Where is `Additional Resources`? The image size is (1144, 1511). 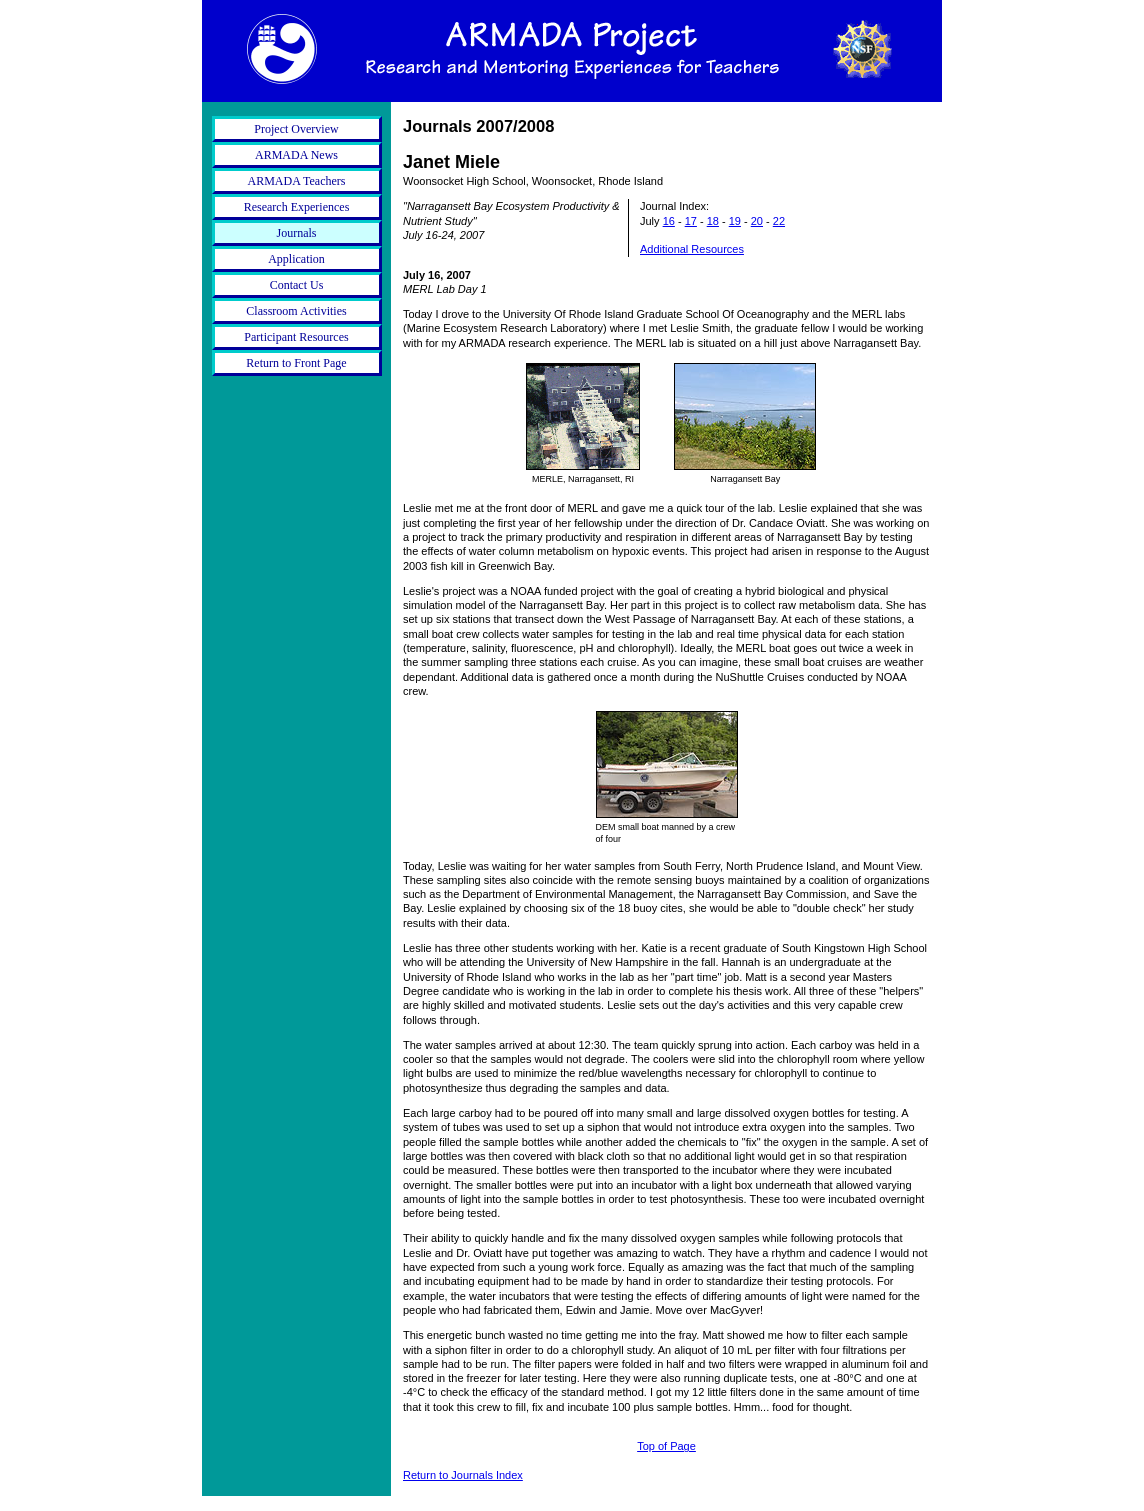
Additional Resources is located at coordinates (692, 249).